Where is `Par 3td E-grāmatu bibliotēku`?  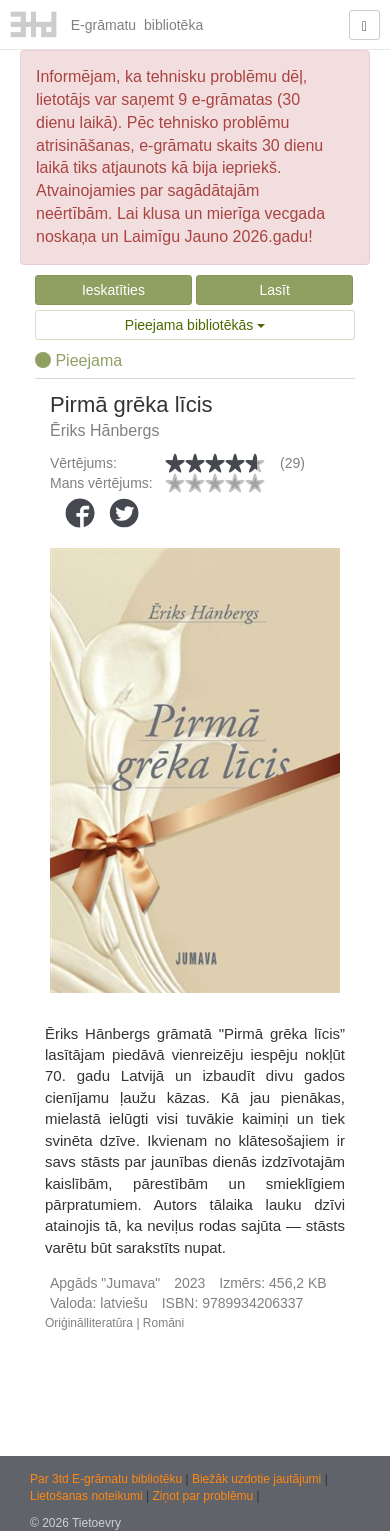
Par 3td E-grāmatu bibliotēku is located at coordinates (107, 1479).